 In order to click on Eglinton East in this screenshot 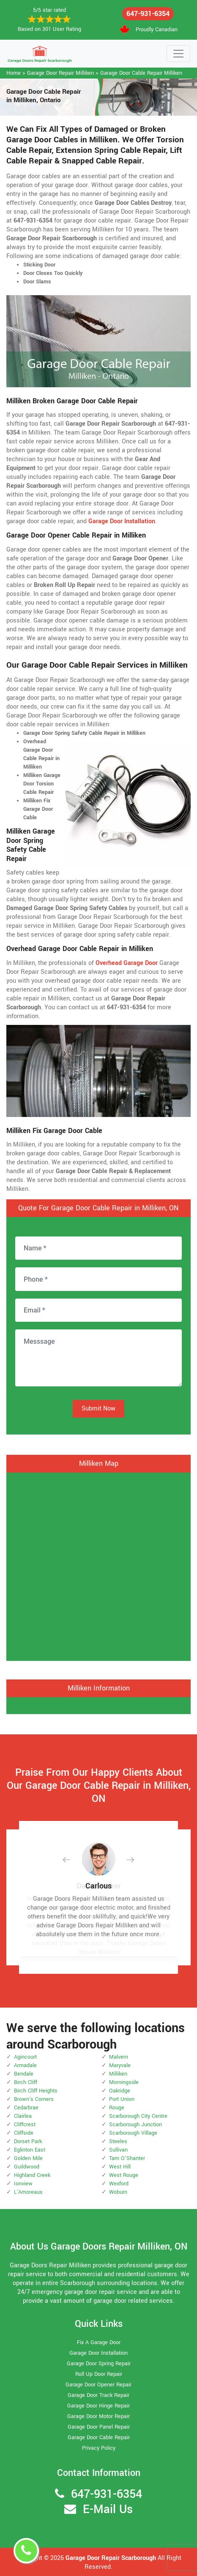, I will do `click(29, 2150)`.